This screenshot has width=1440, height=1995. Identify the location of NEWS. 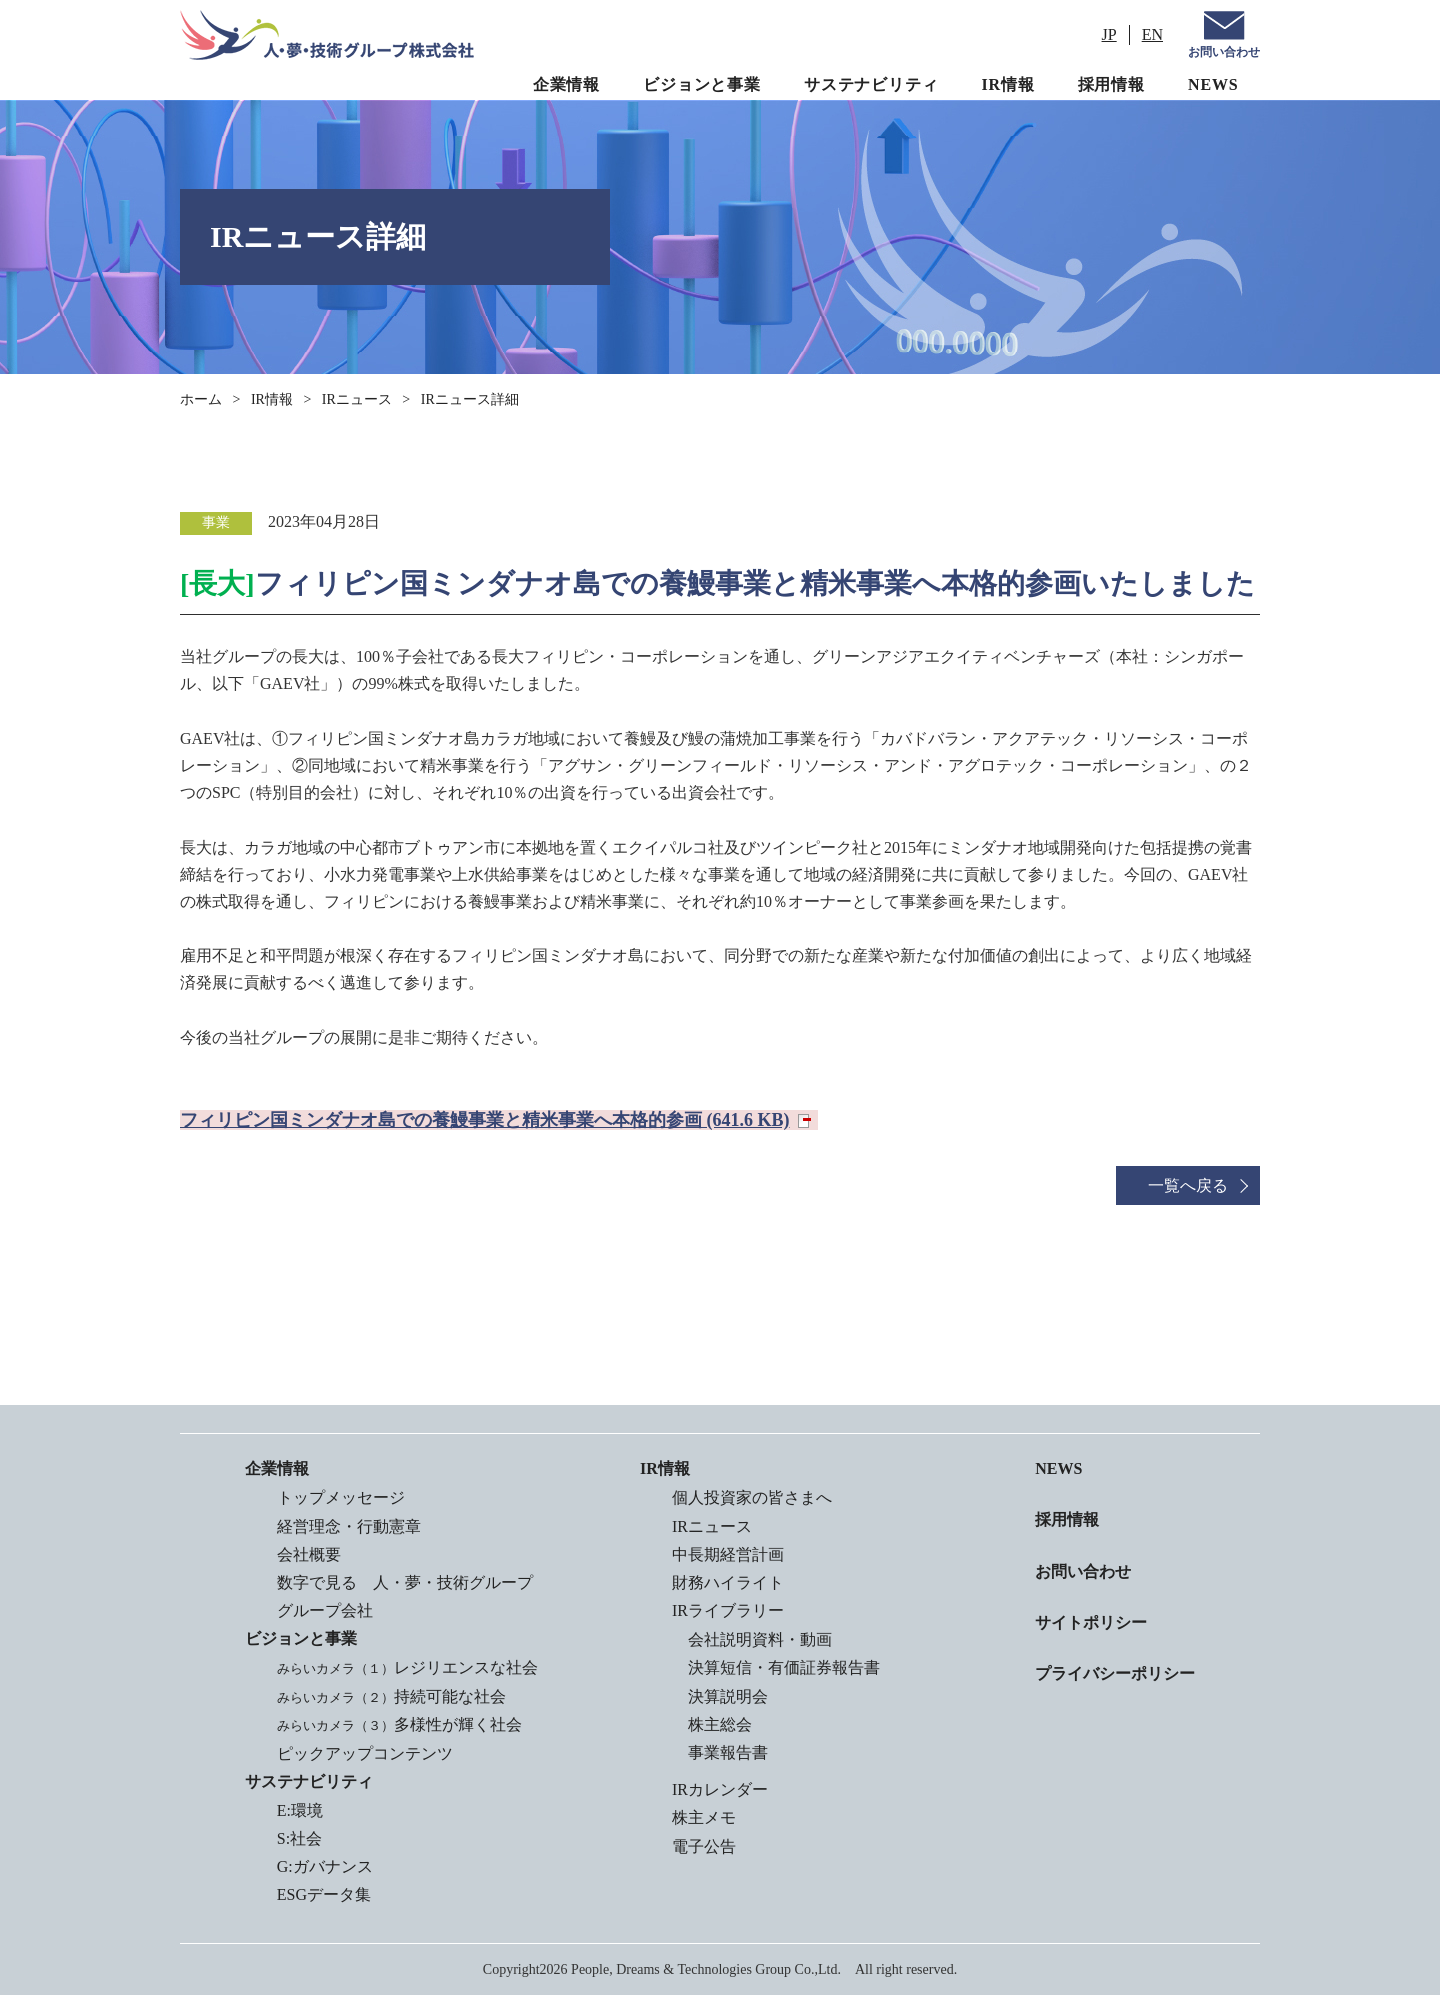
(1213, 84).